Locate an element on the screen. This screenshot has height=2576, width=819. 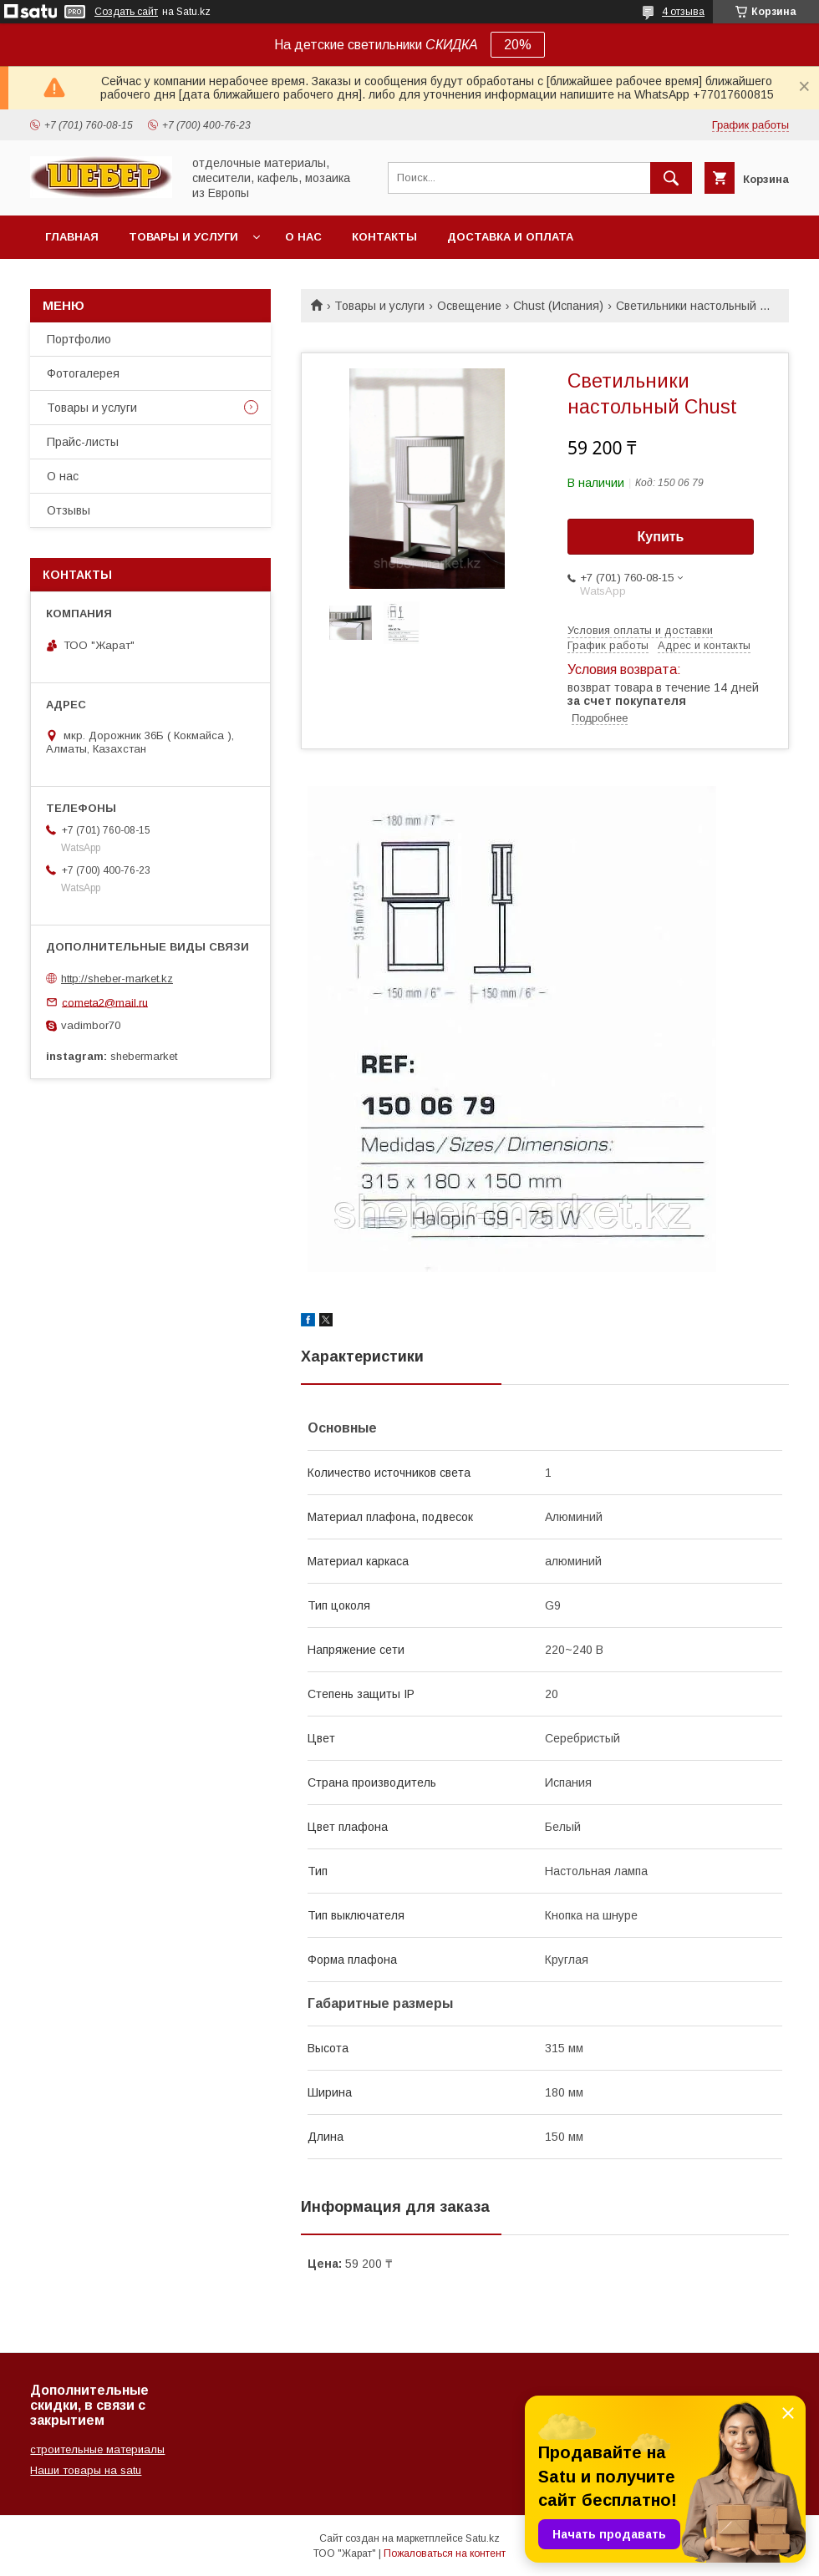
Главная is located at coordinates (72, 237).